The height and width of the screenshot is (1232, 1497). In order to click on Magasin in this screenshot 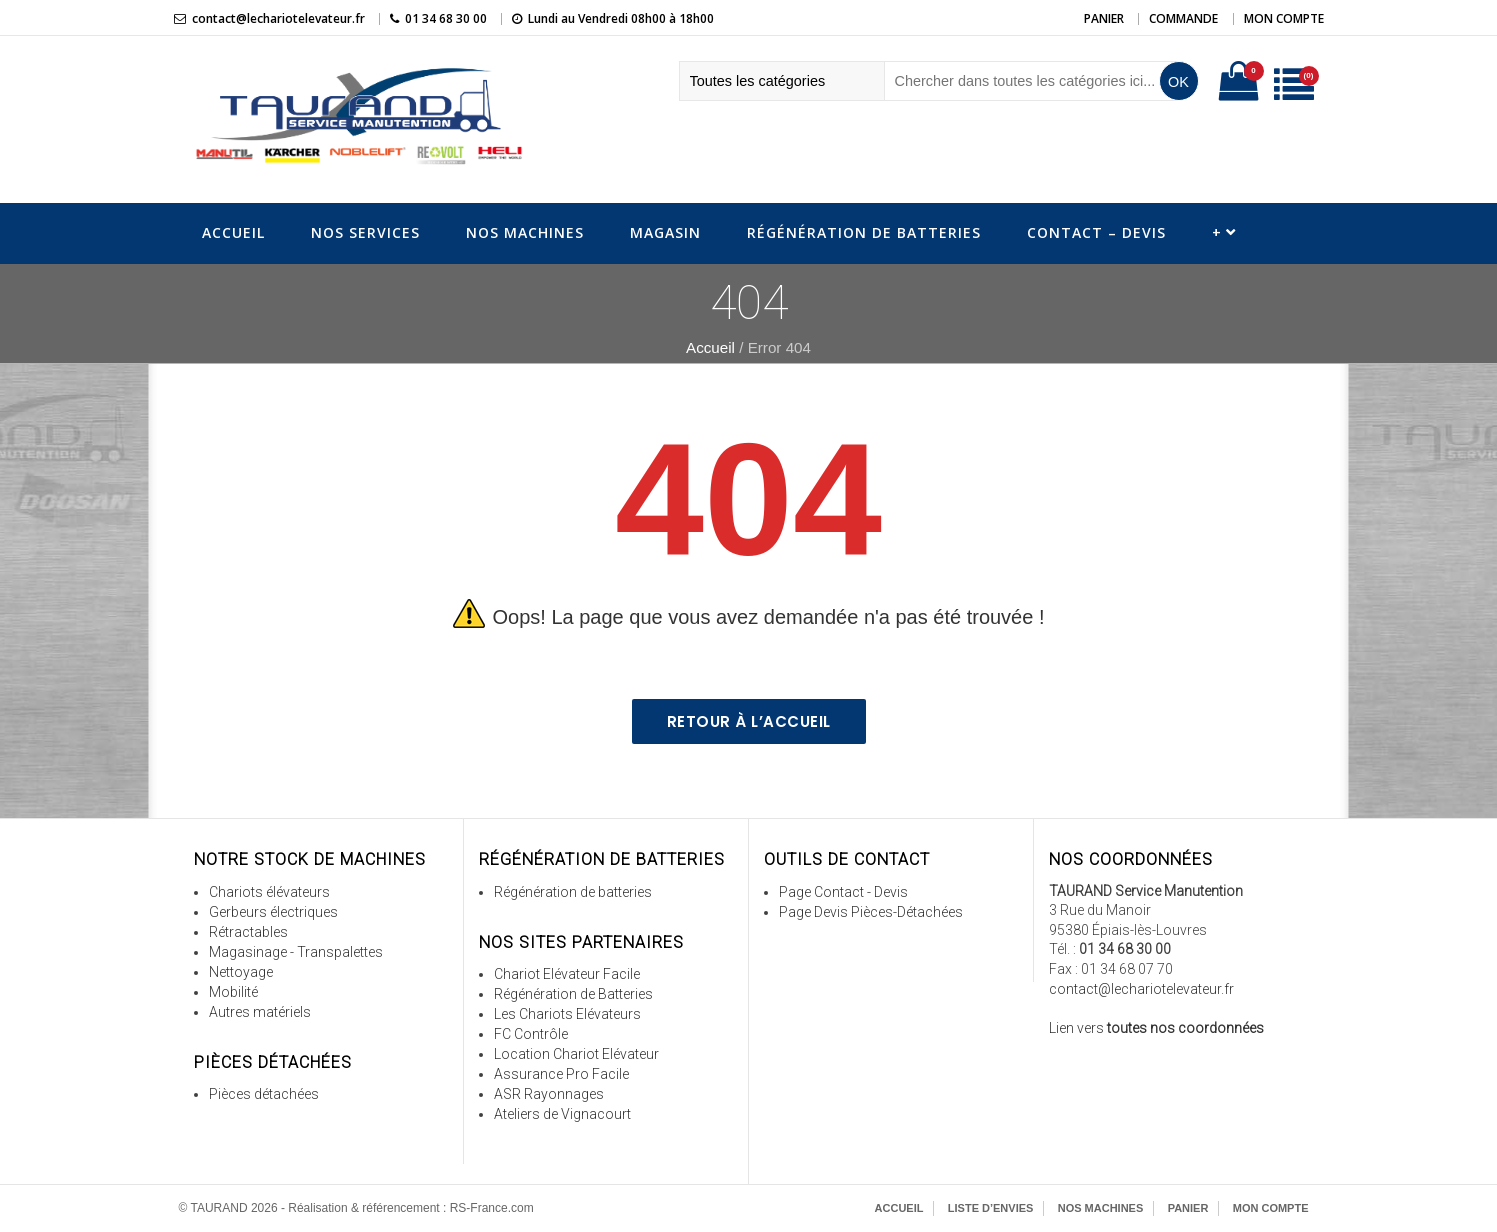, I will do `click(665, 232)`.